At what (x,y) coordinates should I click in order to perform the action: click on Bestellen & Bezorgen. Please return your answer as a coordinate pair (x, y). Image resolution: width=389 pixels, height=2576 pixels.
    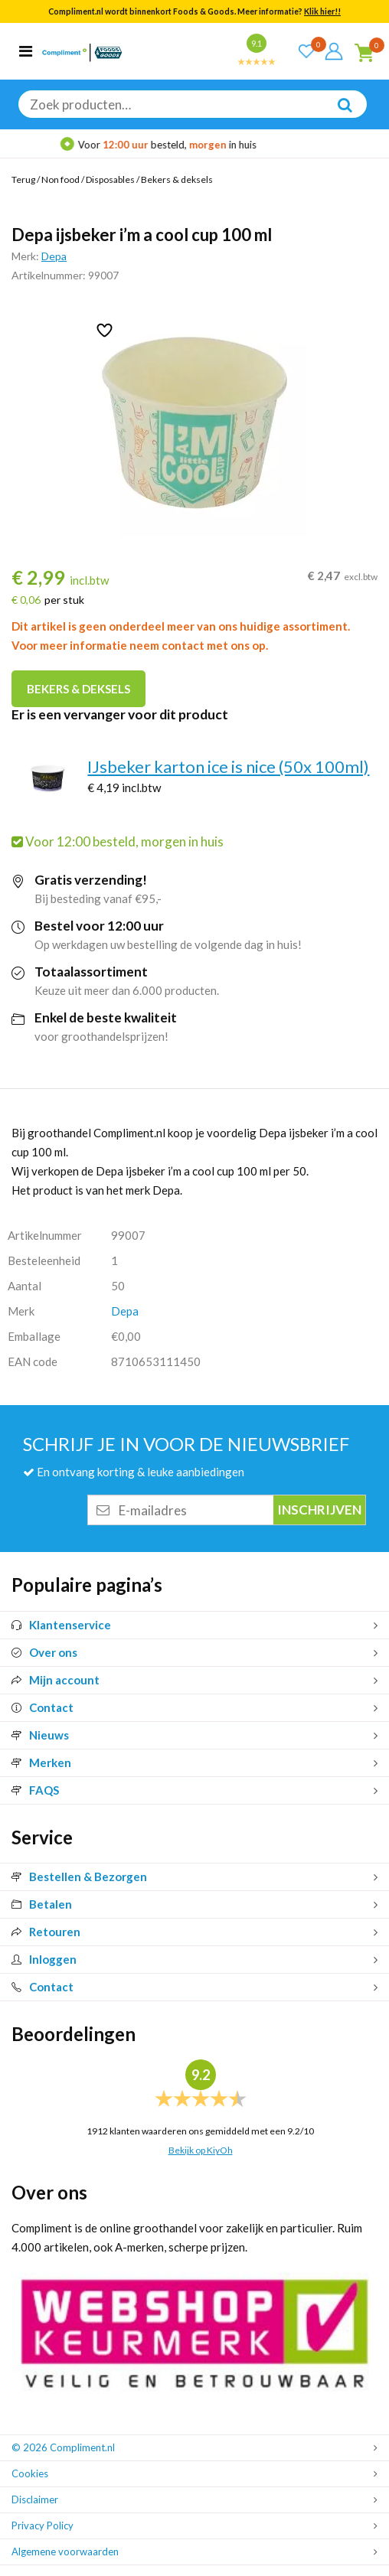
    Looking at the image, I should click on (79, 1876).